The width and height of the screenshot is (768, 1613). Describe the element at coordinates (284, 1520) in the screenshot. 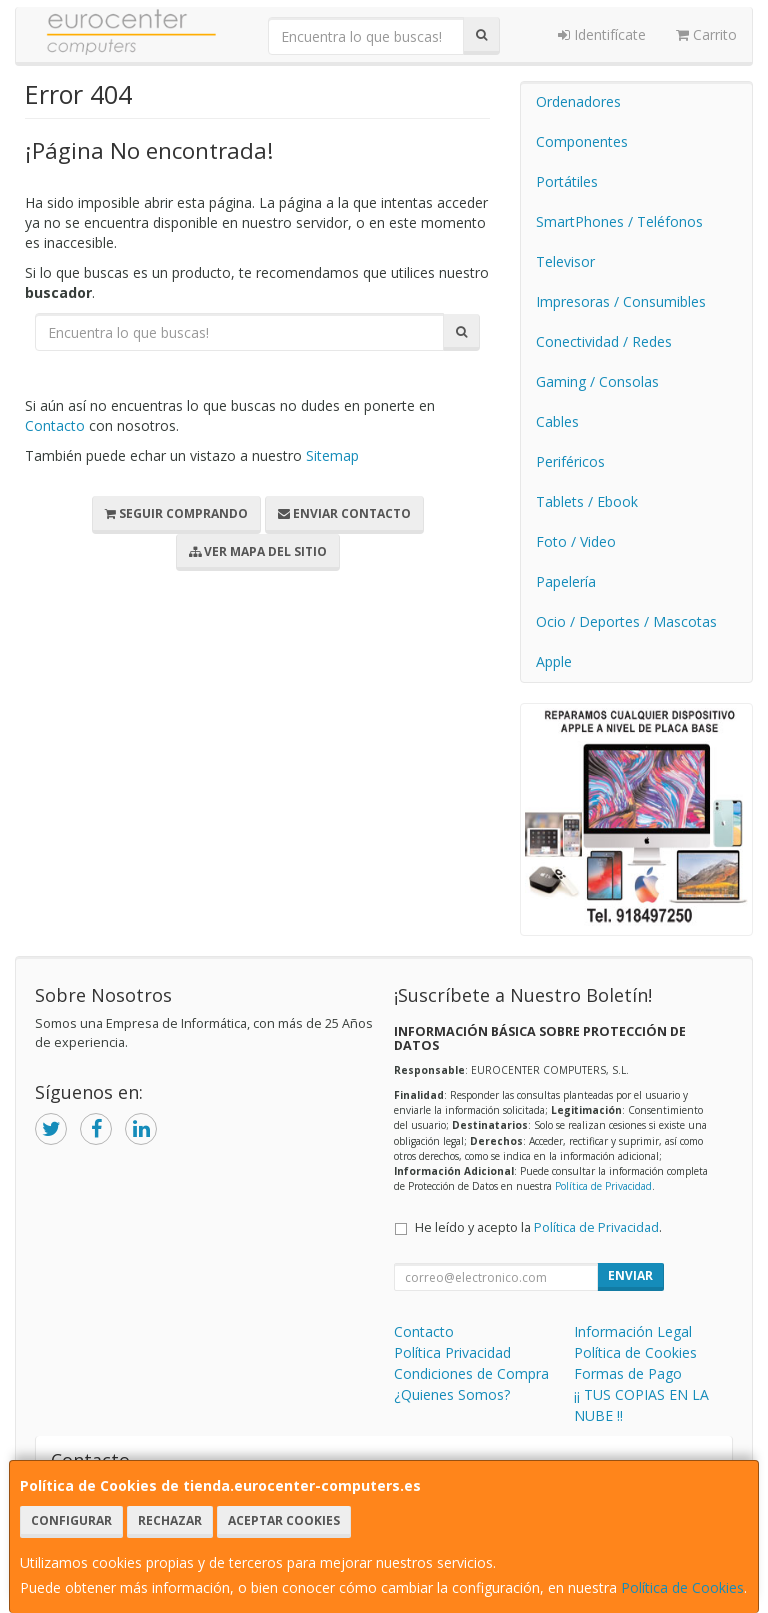

I see `Aceptar Cookies` at that location.